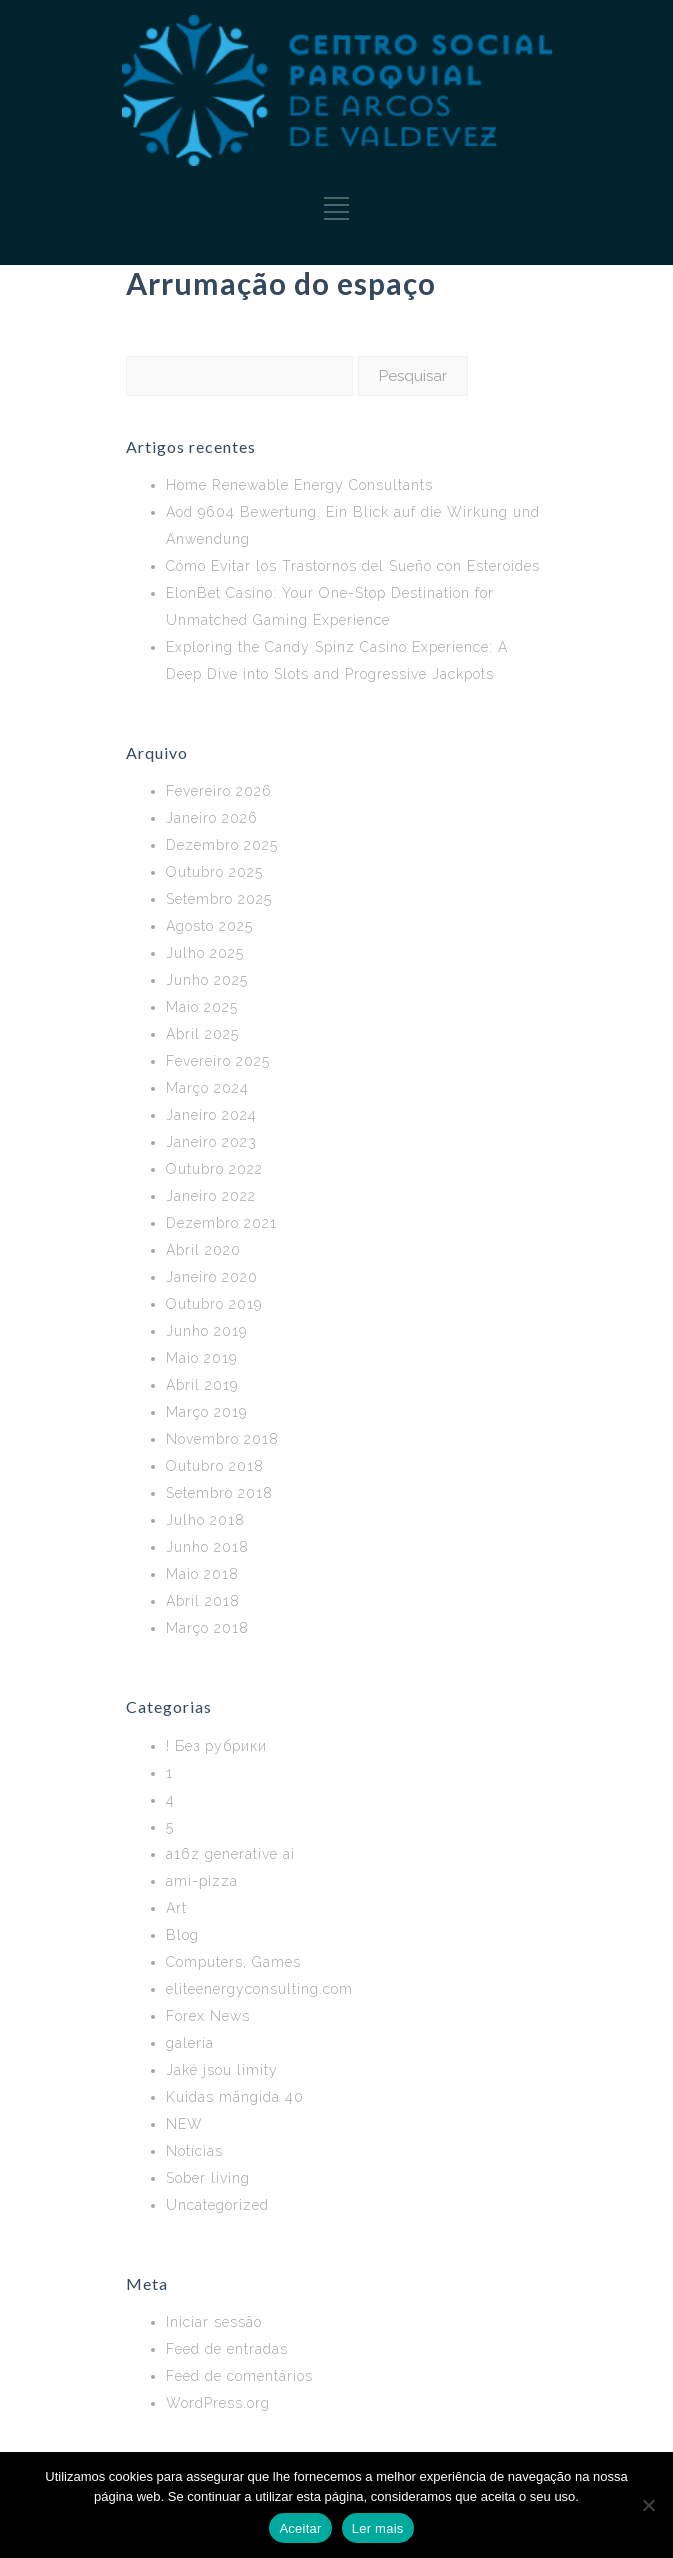  Describe the element at coordinates (221, 1223) in the screenshot. I see `Dezembro 2021` at that location.